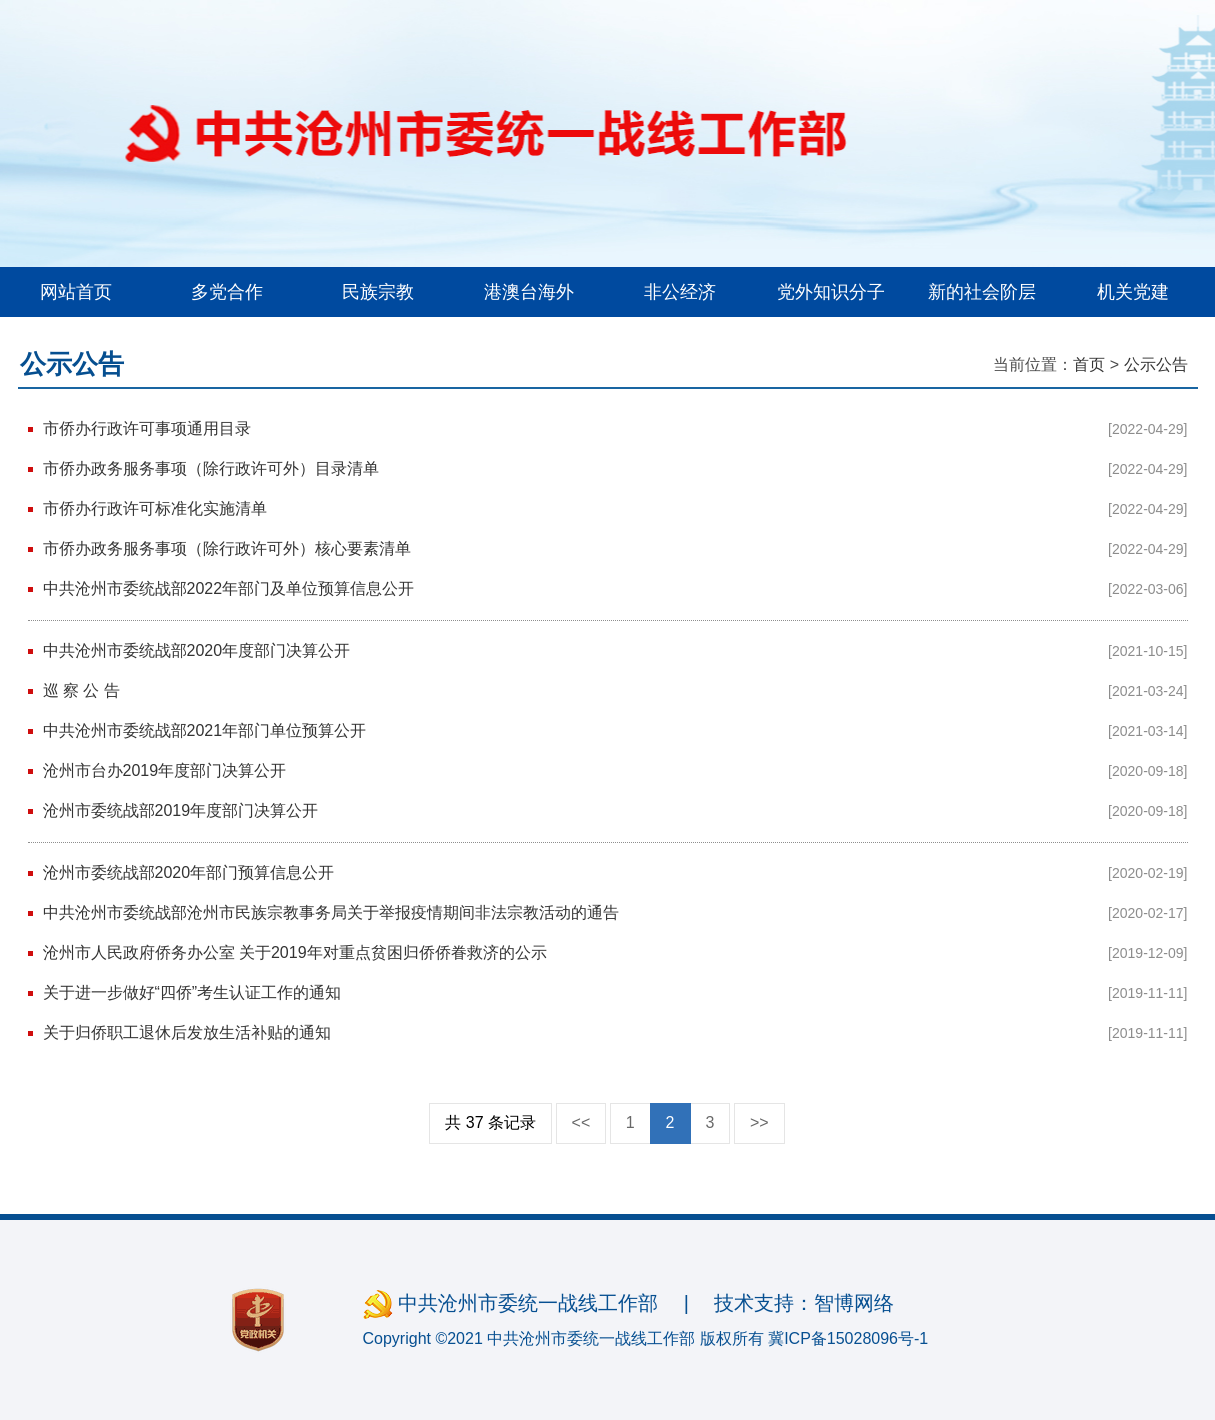 The width and height of the screenshot is (1215, 1420). Describe the element at coordinates (189, 872) in the screenshot. I see `沧州市委统战部2020年部门预算信息公开` at that location.